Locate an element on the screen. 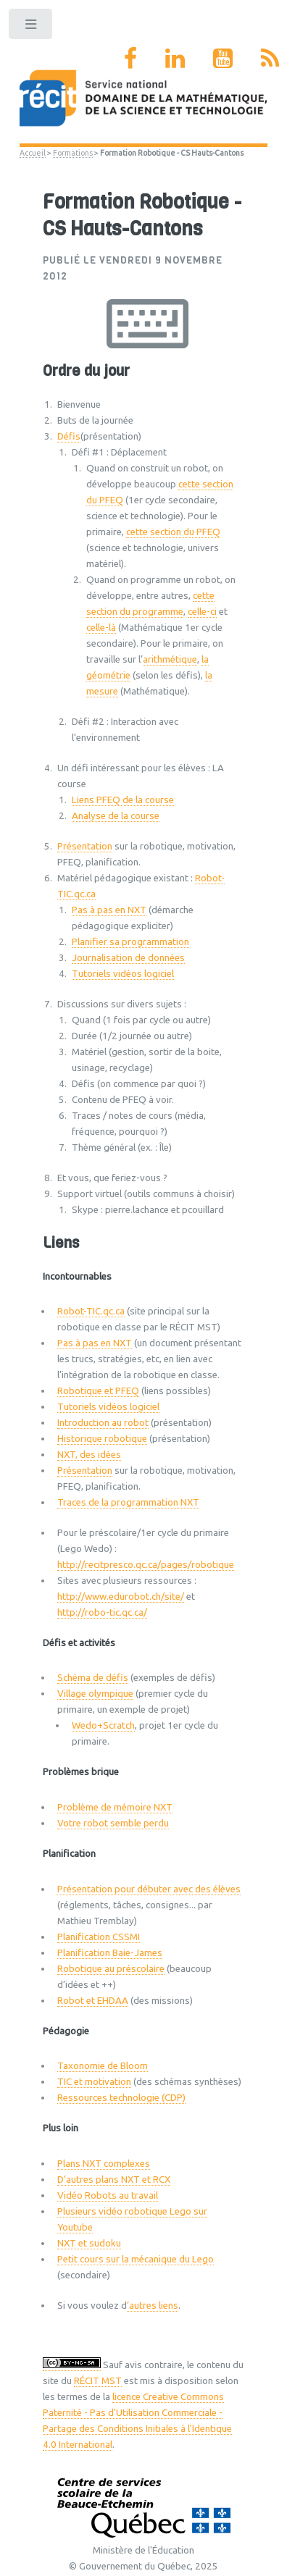 The height and width of the screenshot is (2576, 287). Wedo+Scratch is located at coordinates (103, 1725).